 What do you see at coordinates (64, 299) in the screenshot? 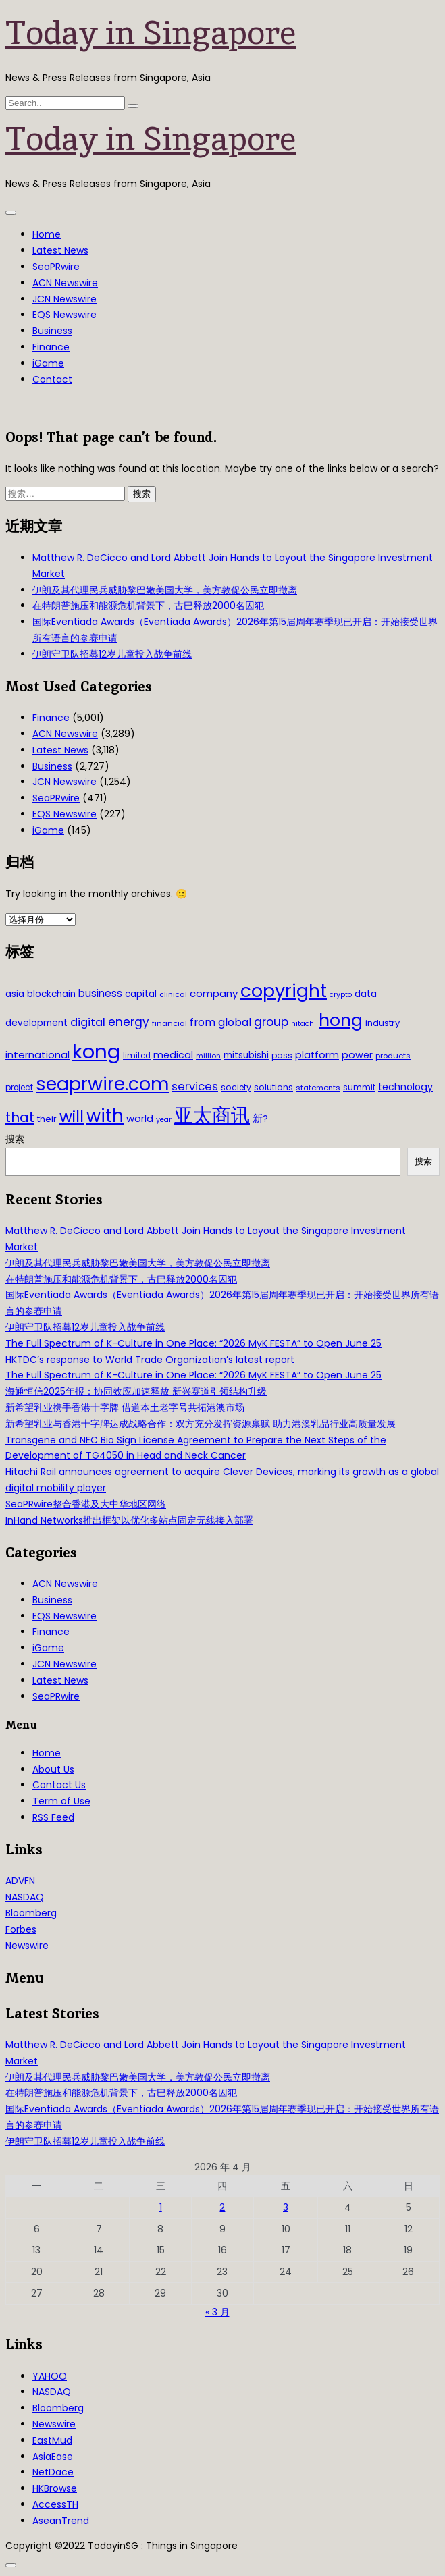
I see `JCN Newswire` at bounding box center [64, 299].